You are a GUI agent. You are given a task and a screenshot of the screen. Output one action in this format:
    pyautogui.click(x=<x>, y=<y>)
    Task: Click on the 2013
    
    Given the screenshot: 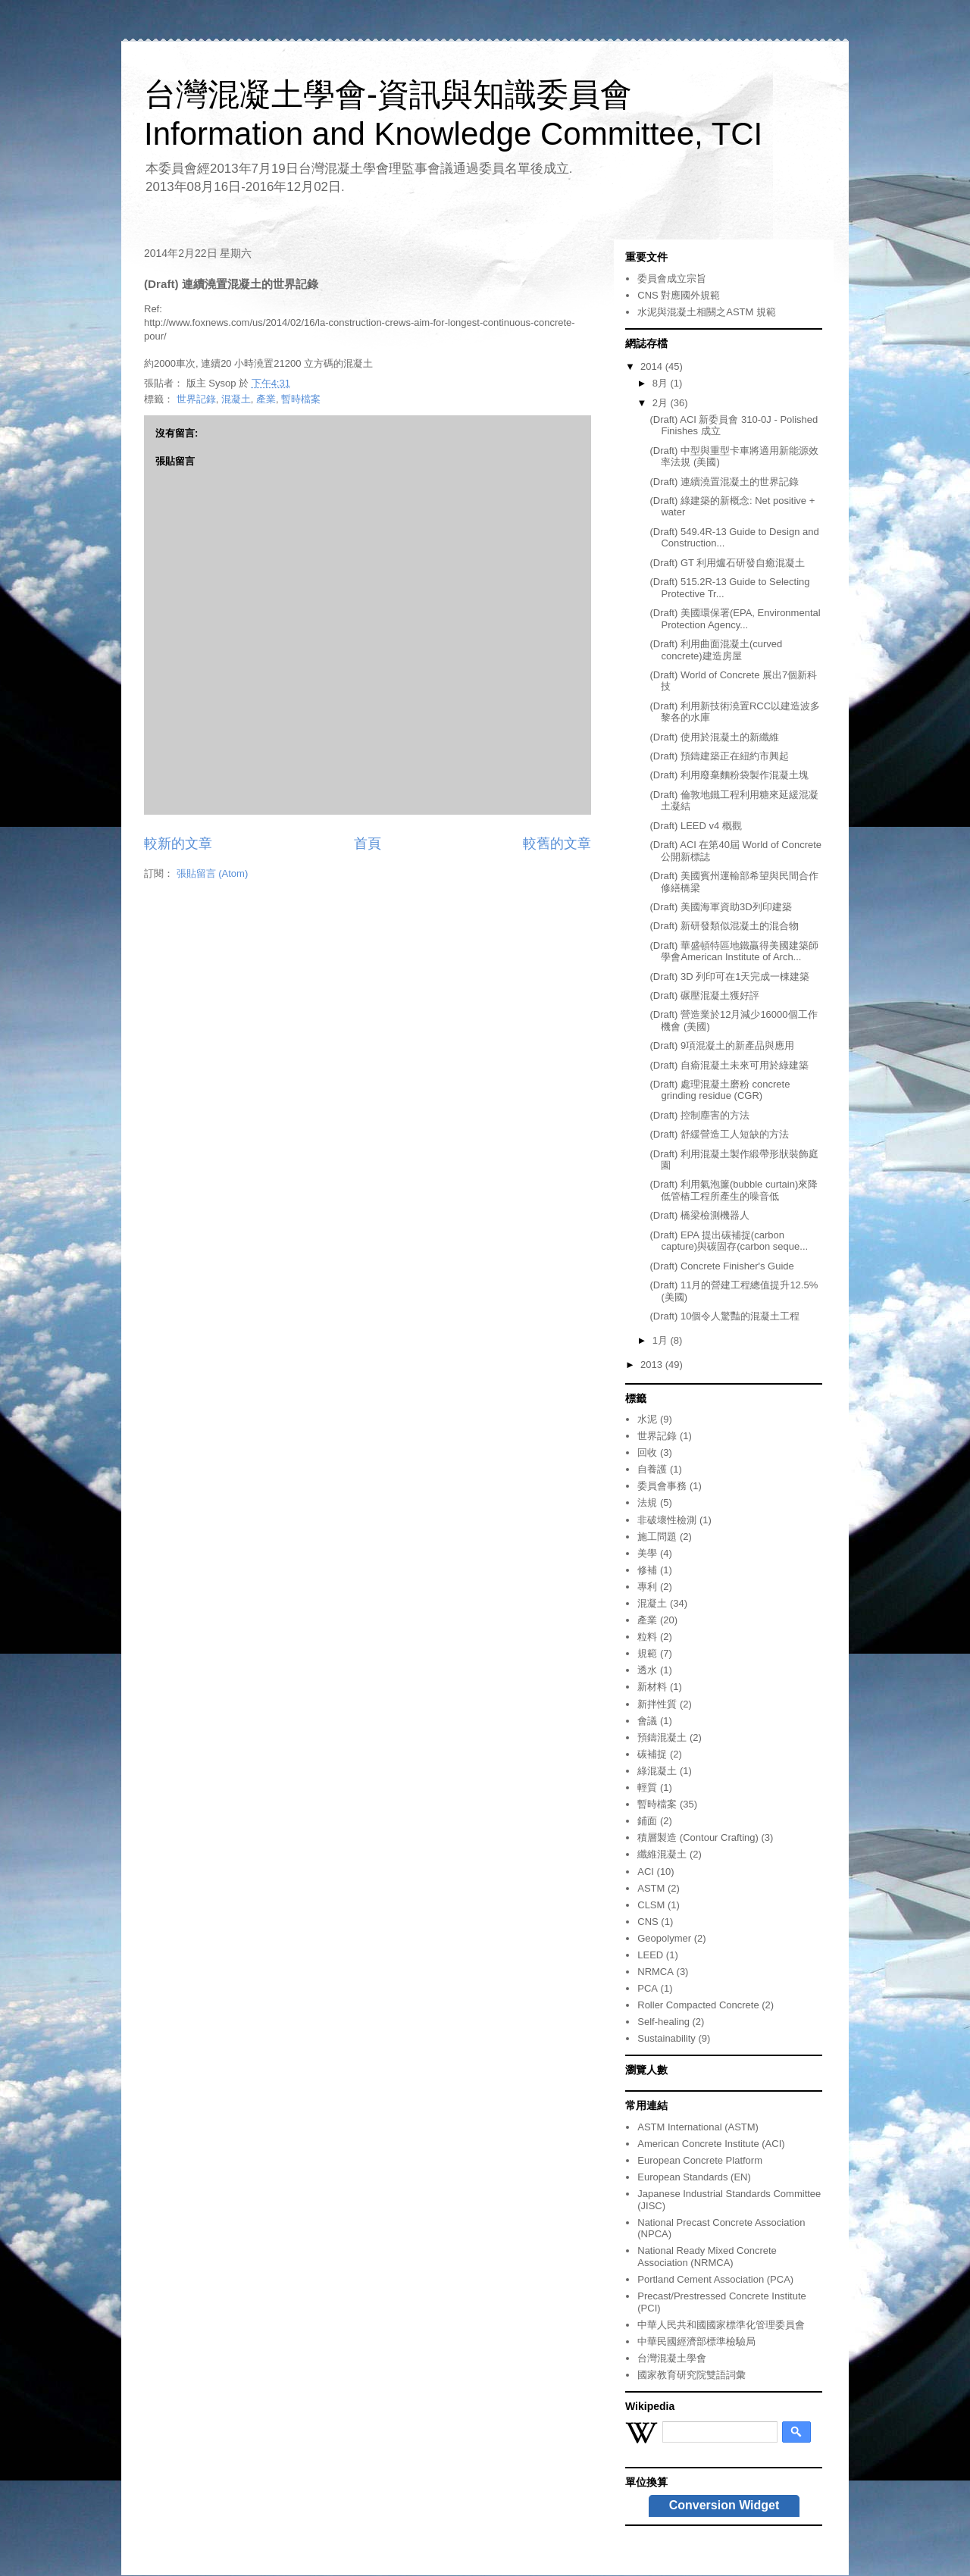 What is the action you would take?
    pyautogui.click(x=652, y=1364)
    